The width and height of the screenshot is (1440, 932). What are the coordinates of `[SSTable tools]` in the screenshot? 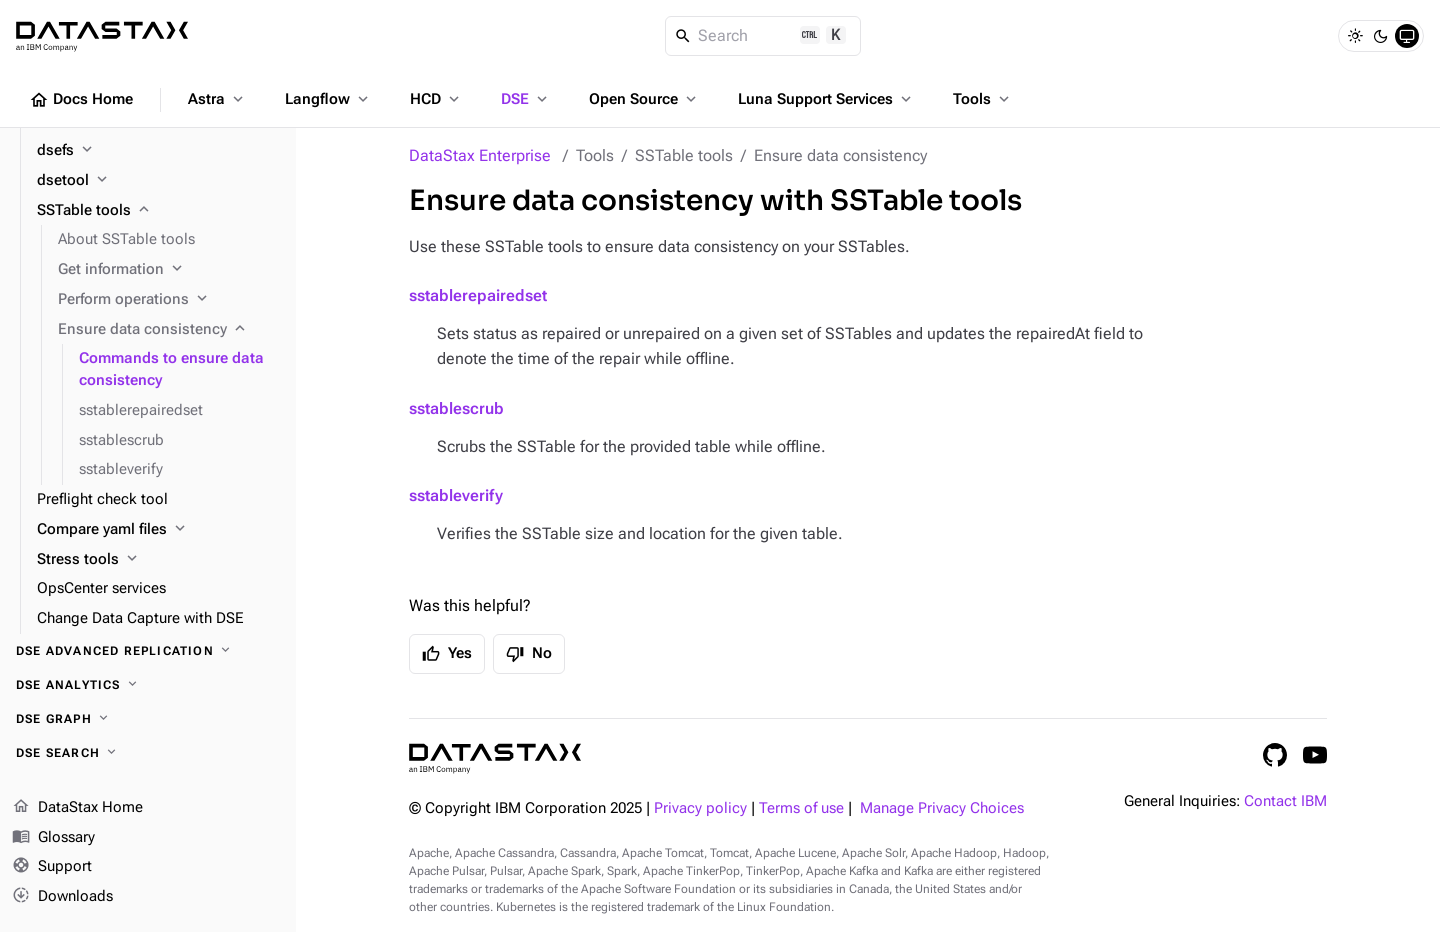 It's located at (158, 211).